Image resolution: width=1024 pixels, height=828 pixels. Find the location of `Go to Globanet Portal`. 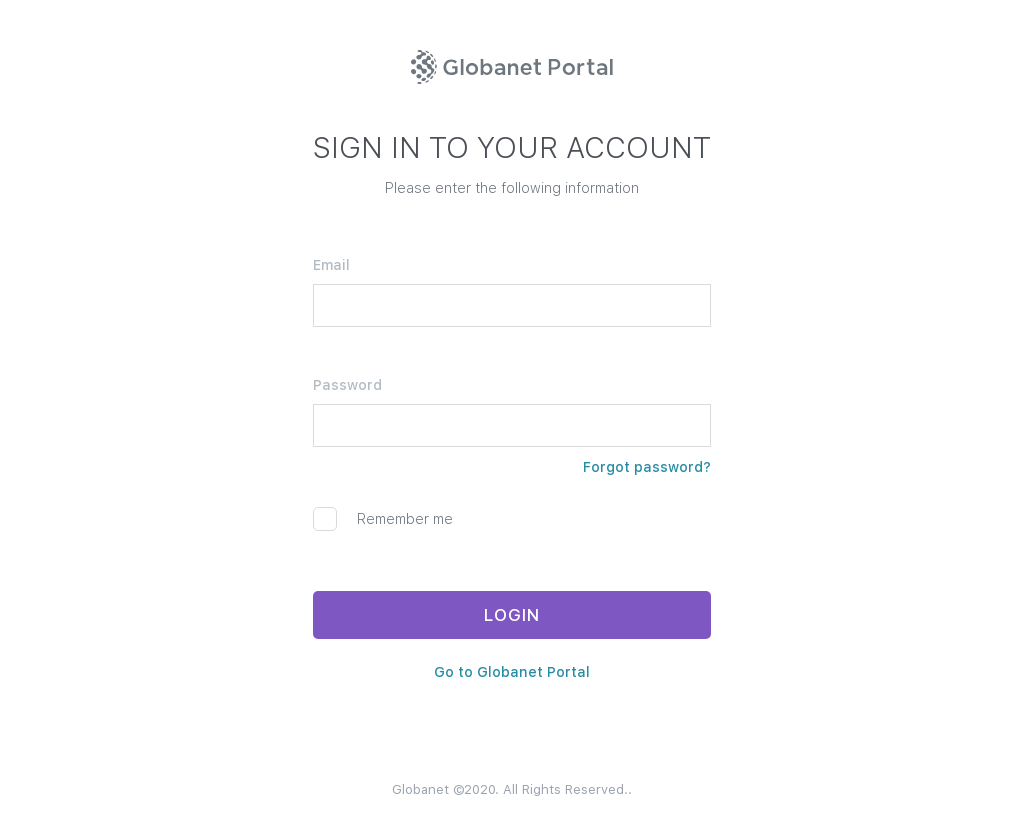

Go to Globanet Portal is located at coordinates (512, 672).